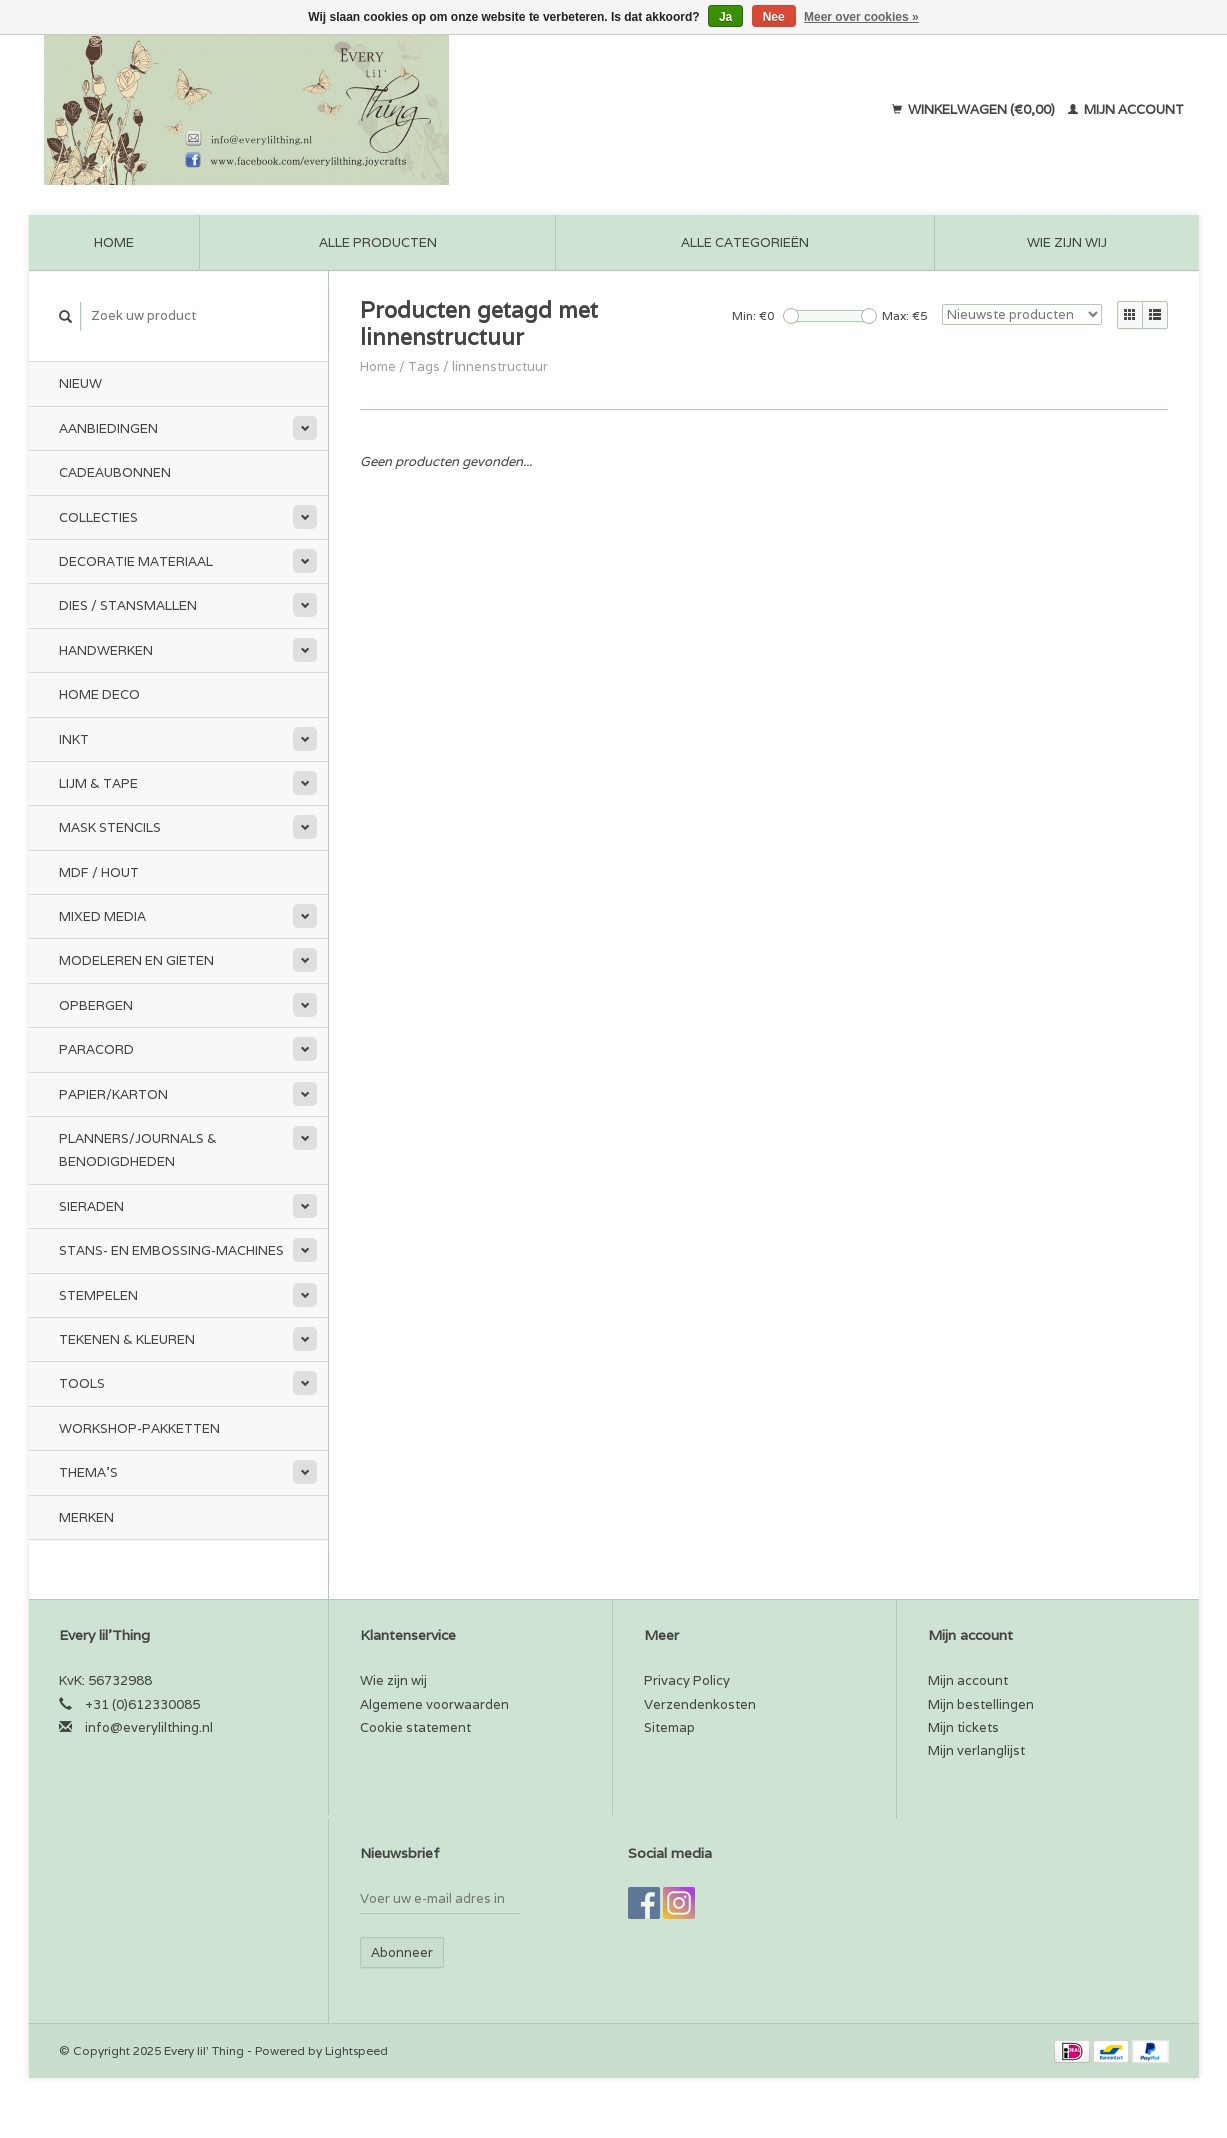  What do you see at coordinates (91, 1206) in the screenshot?
I see `Sieraden` at bounding box center [91, 1206].